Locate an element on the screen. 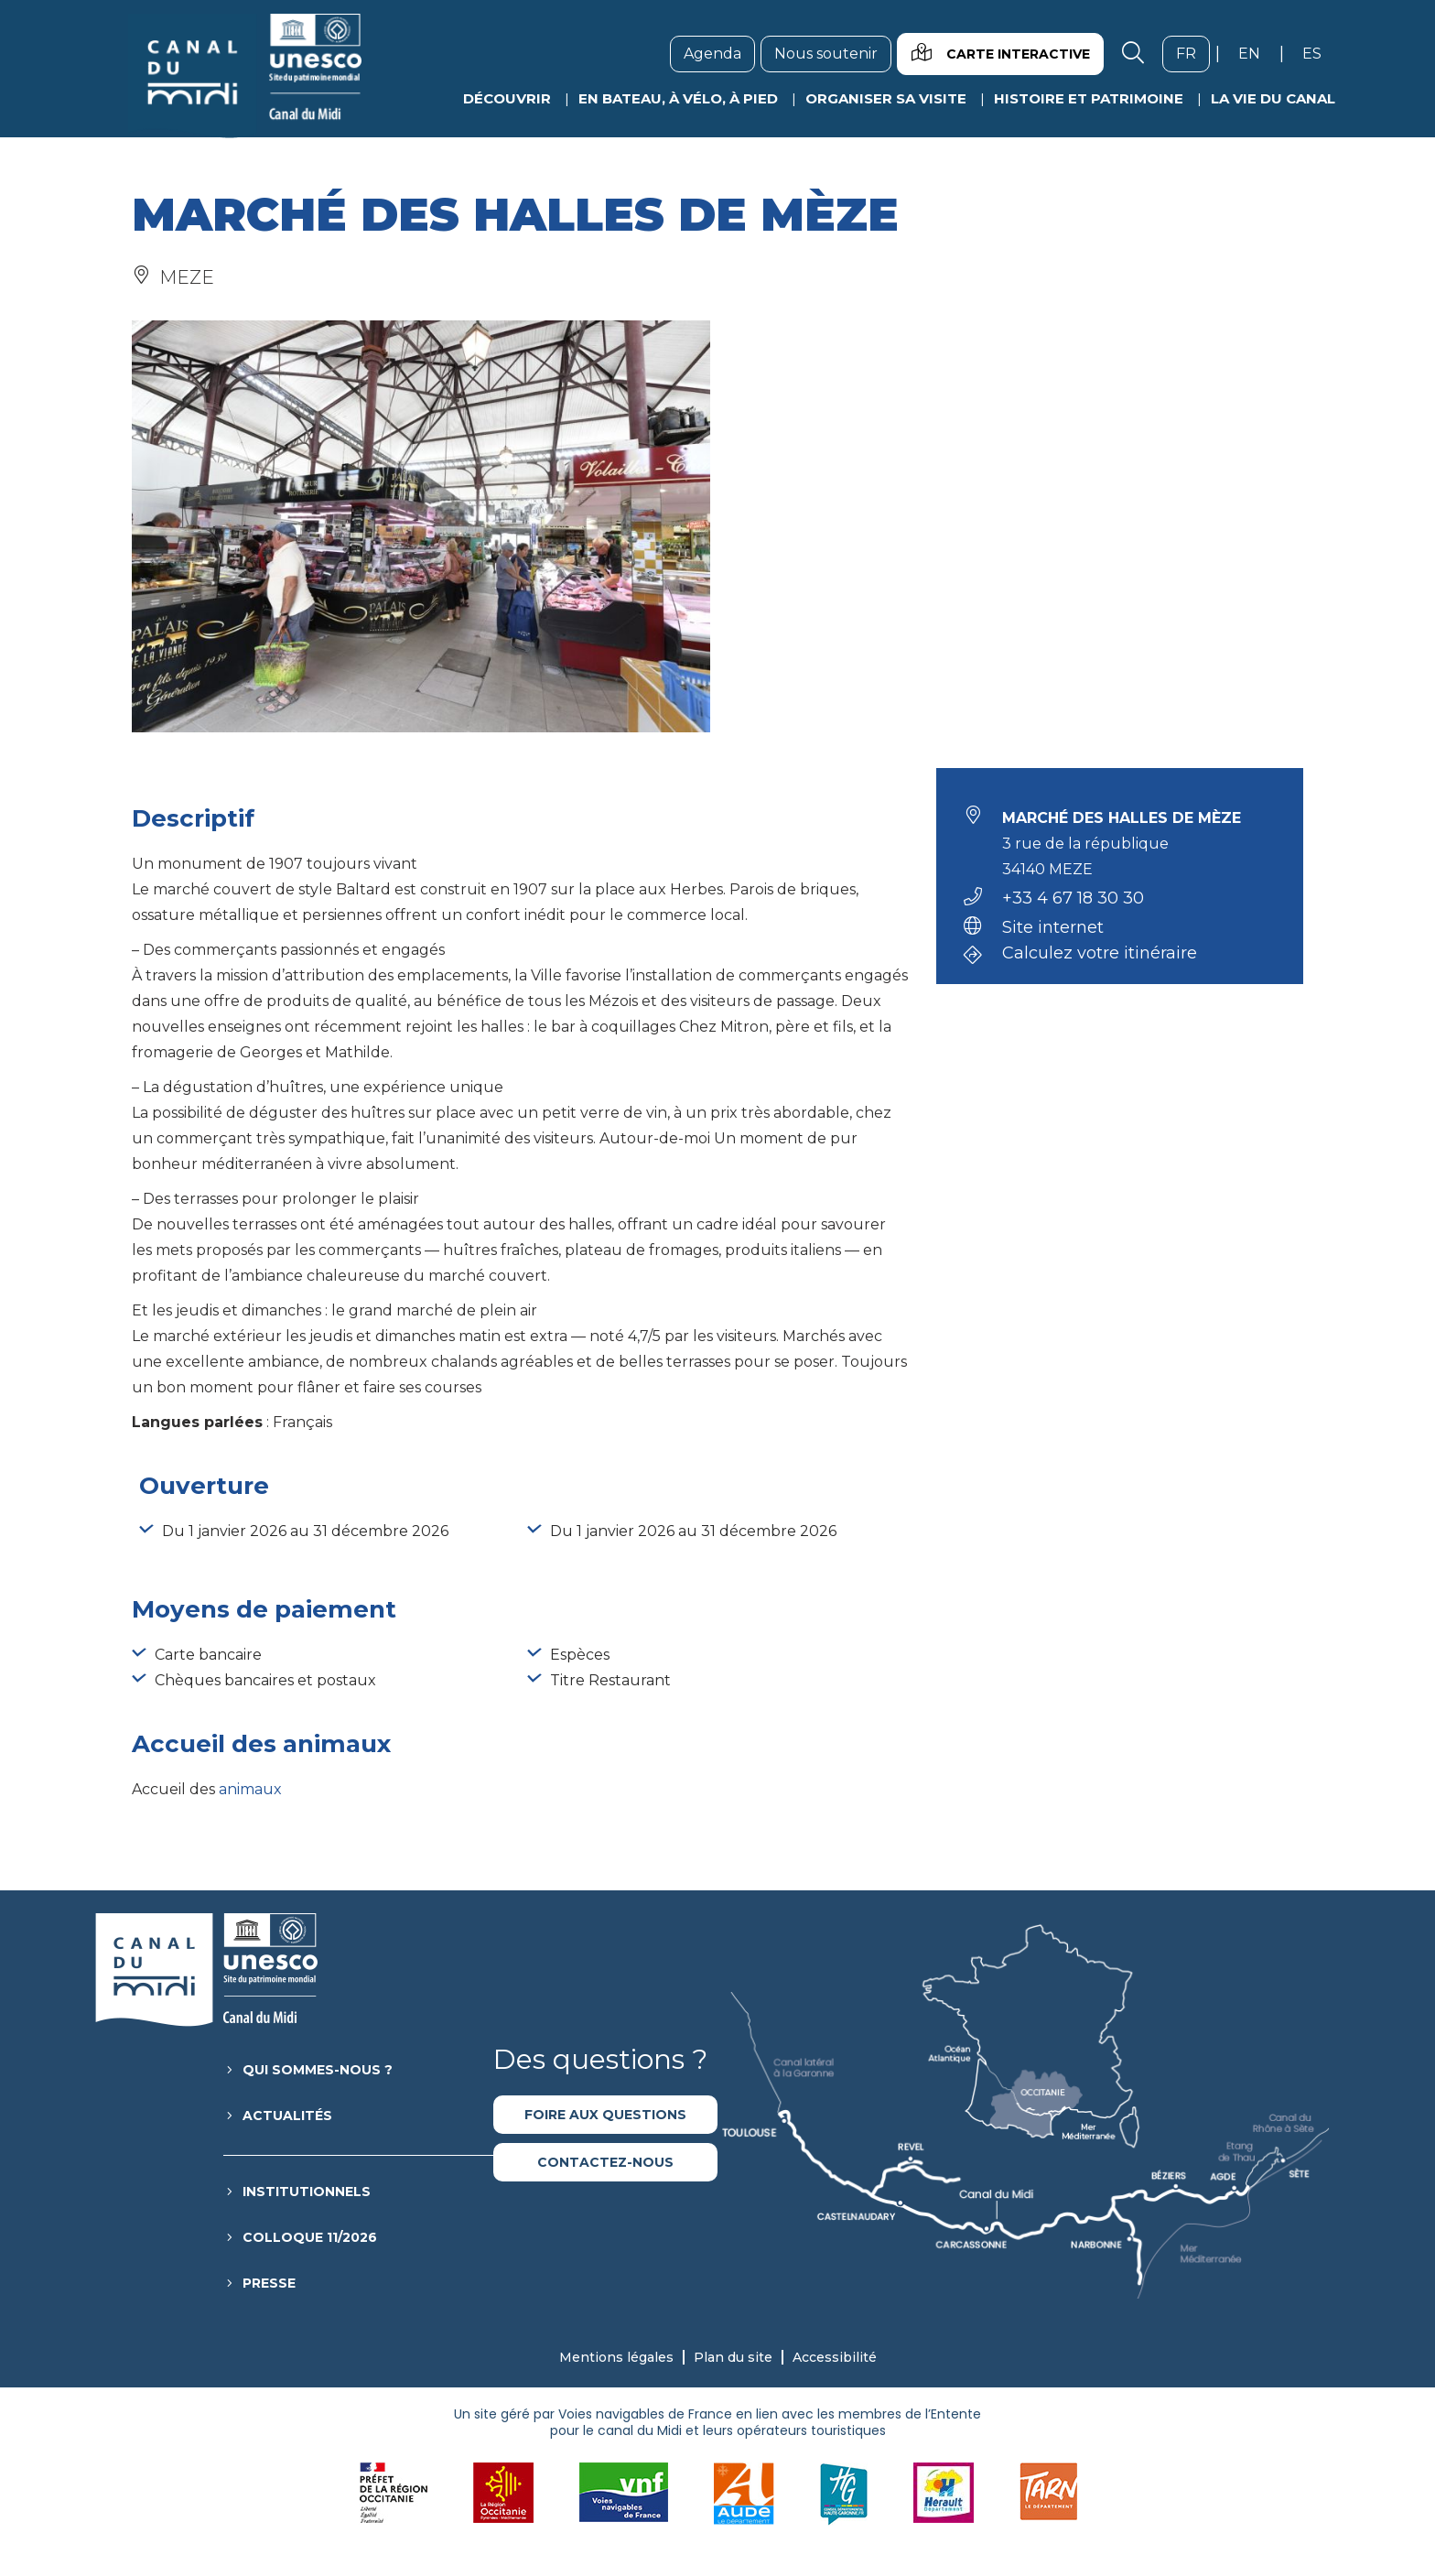 Image resolution: width=1435 pixels, height=2576 pixels. Accessibilité is located at coordinates (835, 2357).